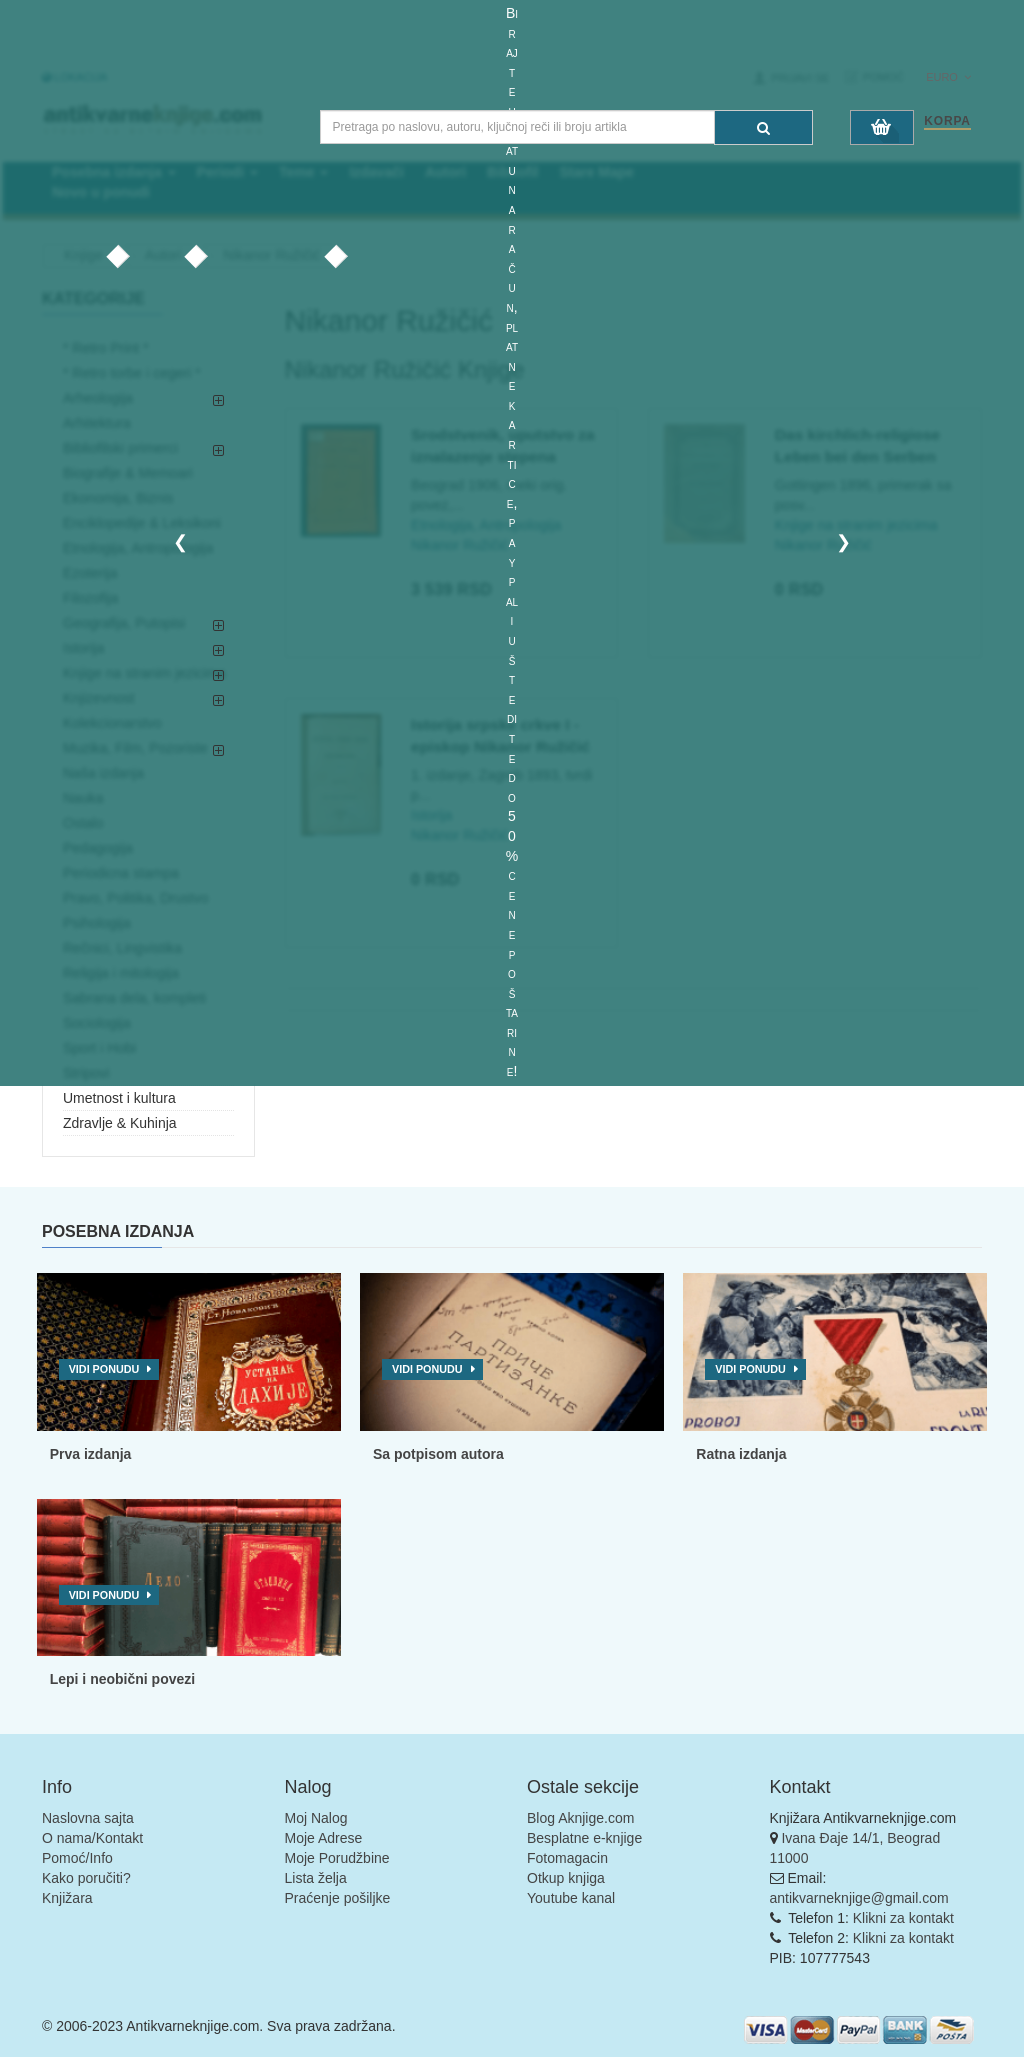 The width and height of the screenshot is (1024, 2057). What do you see at coordinates (580, 1818) in the screenshot?
I see `Blog Aknjige.com` at bounding box center [580, 1818].